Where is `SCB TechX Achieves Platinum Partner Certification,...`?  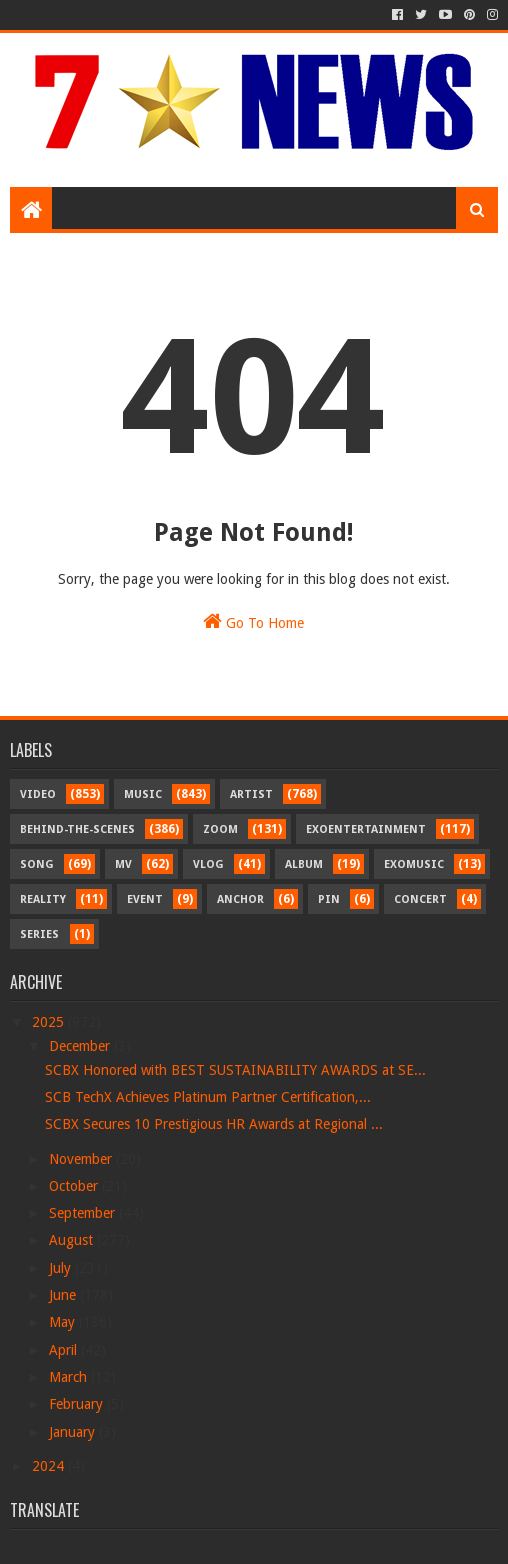
SCB TechX Achieves Platinum Partner Certification,... is located at coordinates (208, 1097).